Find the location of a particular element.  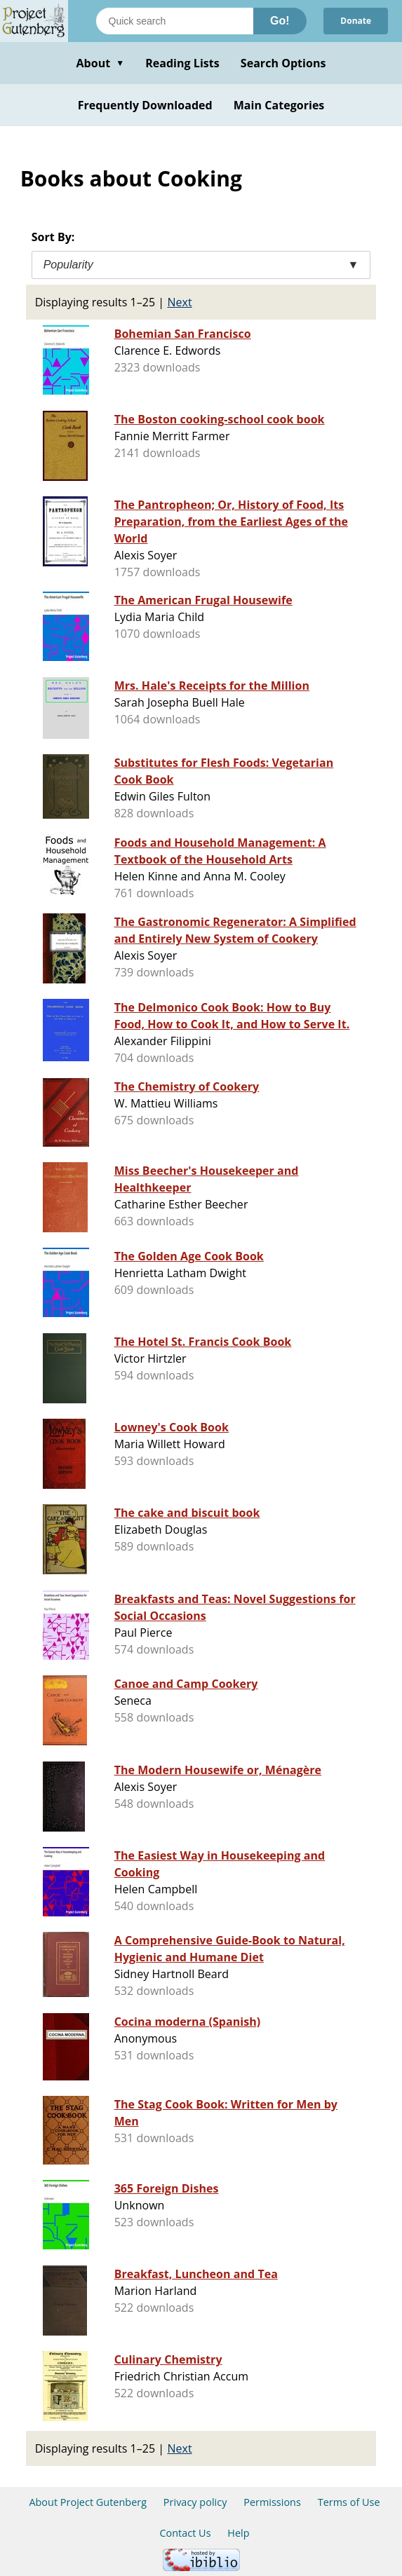

Terms of Use is located at coordinates (349, 2502).